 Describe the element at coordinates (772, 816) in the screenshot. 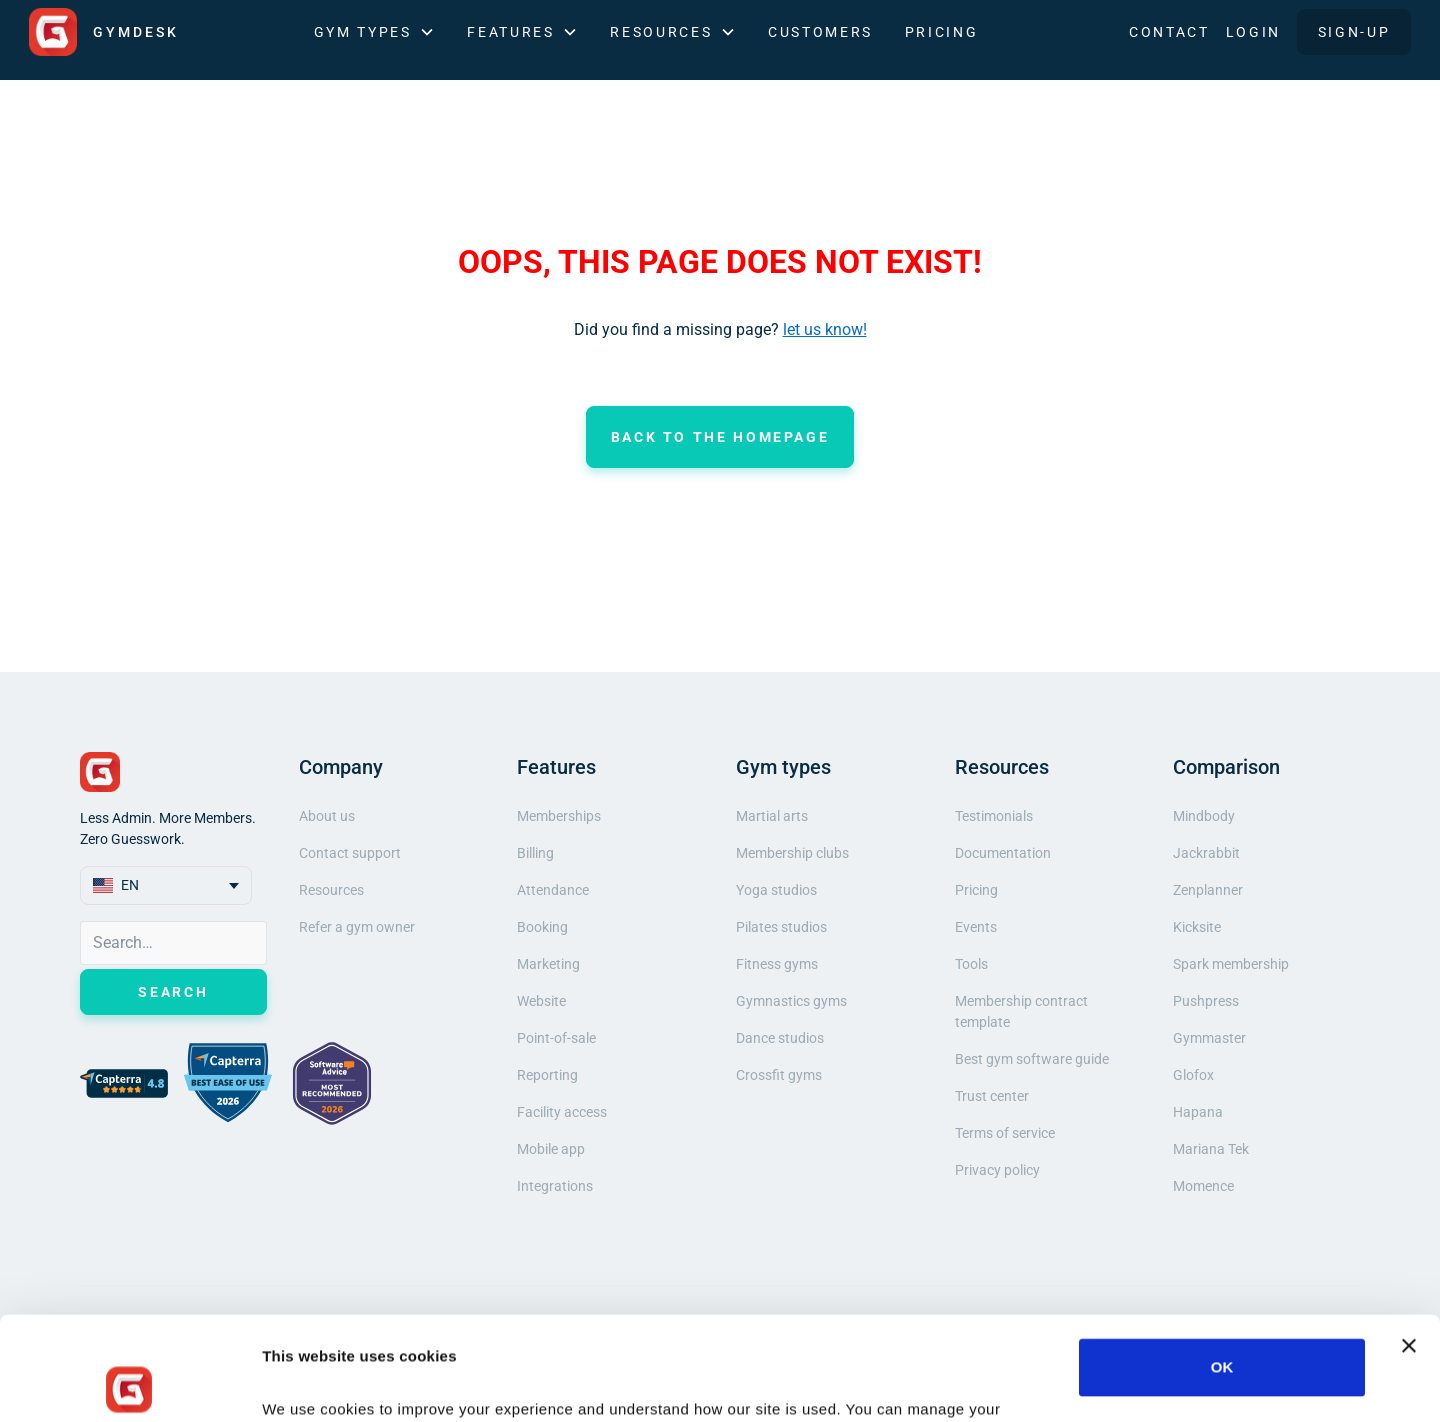

I see `Martial arts` at that location.